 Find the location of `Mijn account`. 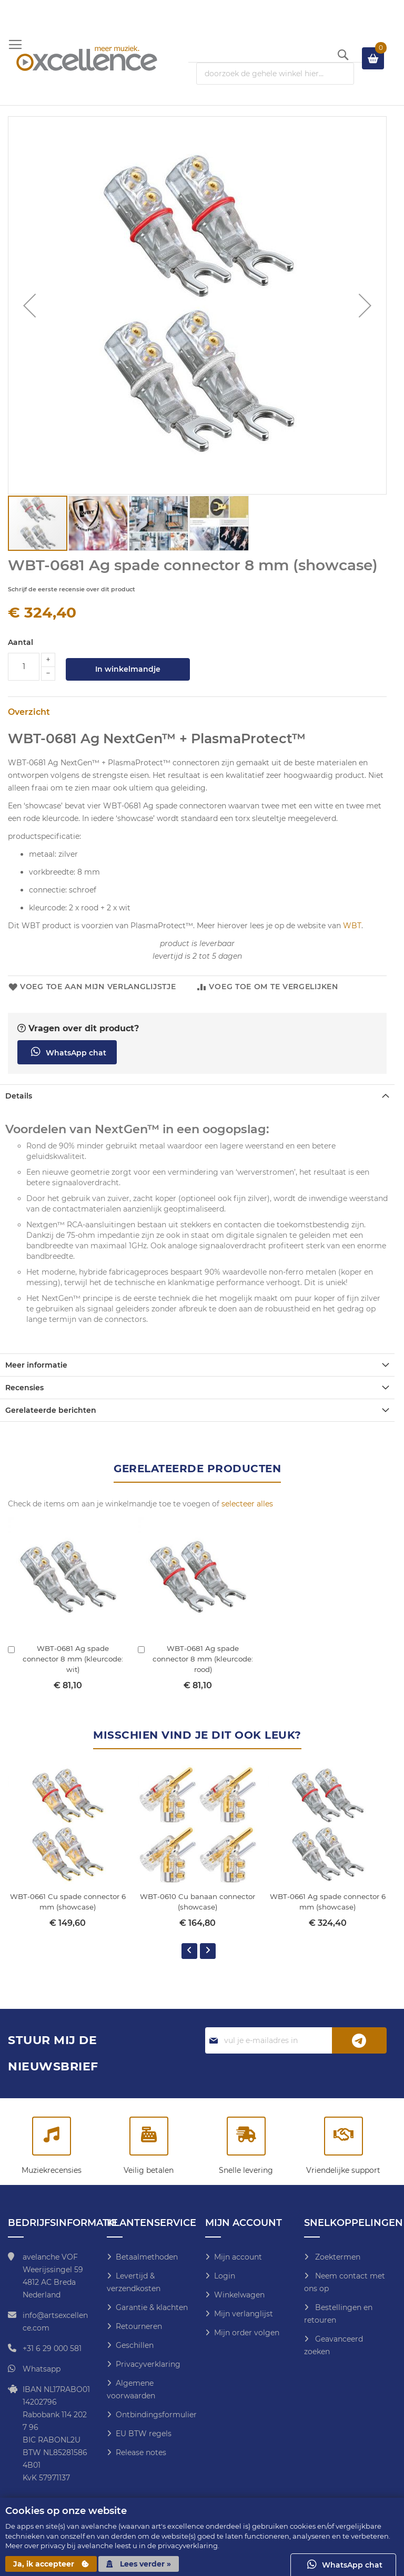

Mijn account is located at coordinates (238, 2257).